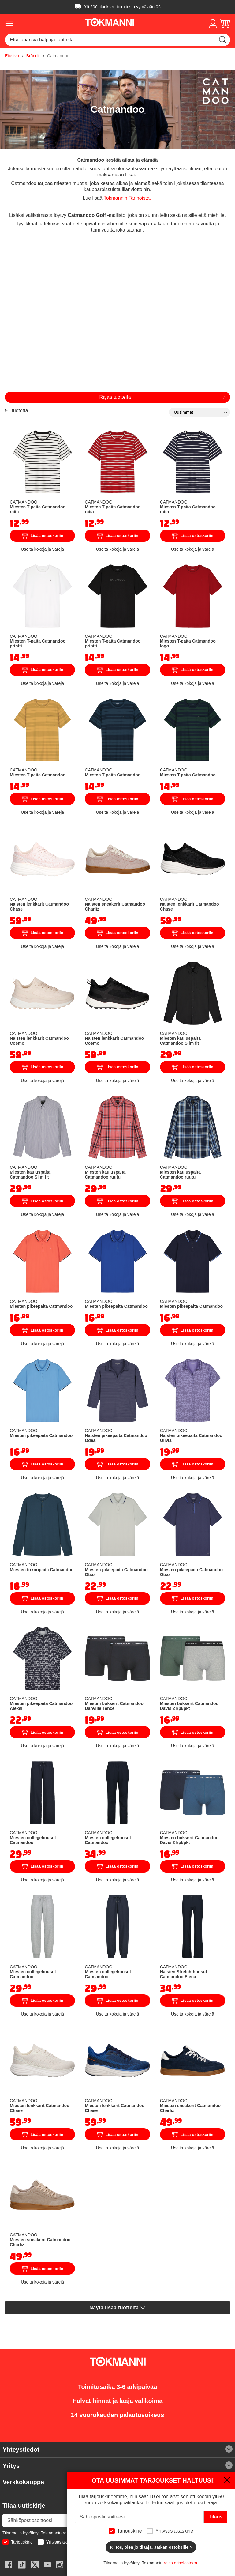  Describe the element at coordinates (180, 2562) in the screenshot. I see `rekisteriselosteen` at that location.